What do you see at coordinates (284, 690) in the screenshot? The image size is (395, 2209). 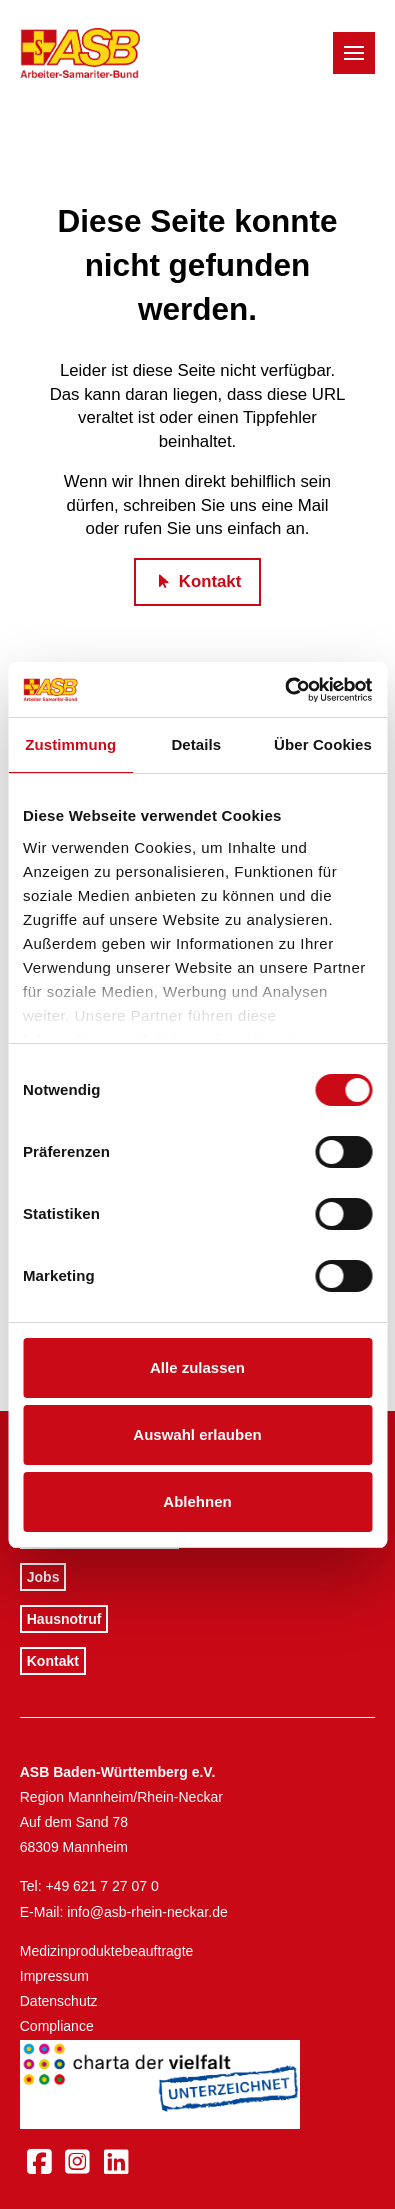 I see `[Cookiebot von Usercentrics - öffnet in einem neuen Fenster]` at bounding box center [284, 690].